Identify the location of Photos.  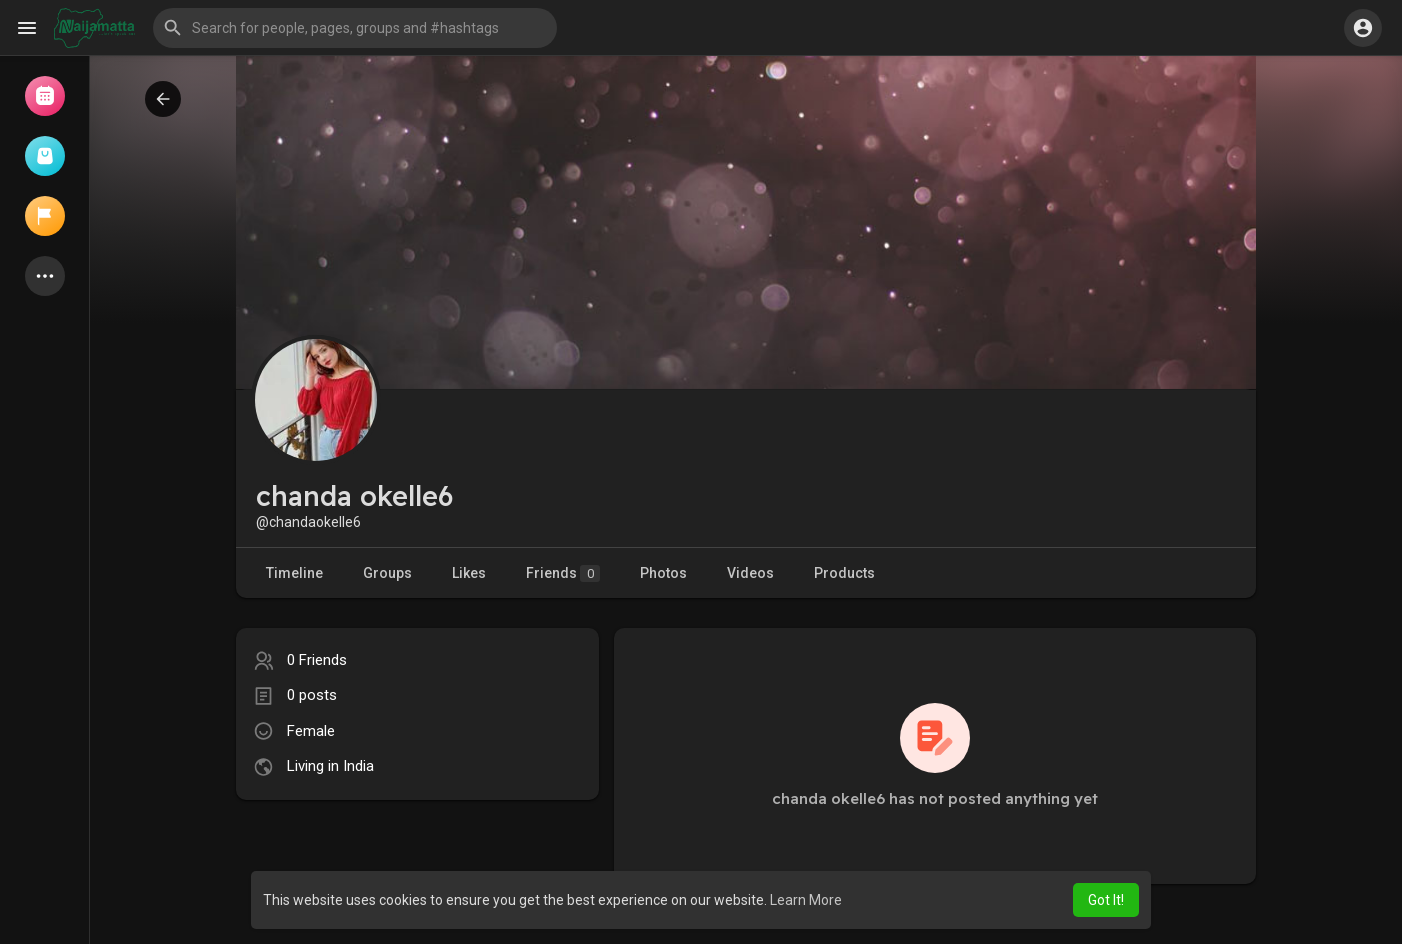
(663, 573).